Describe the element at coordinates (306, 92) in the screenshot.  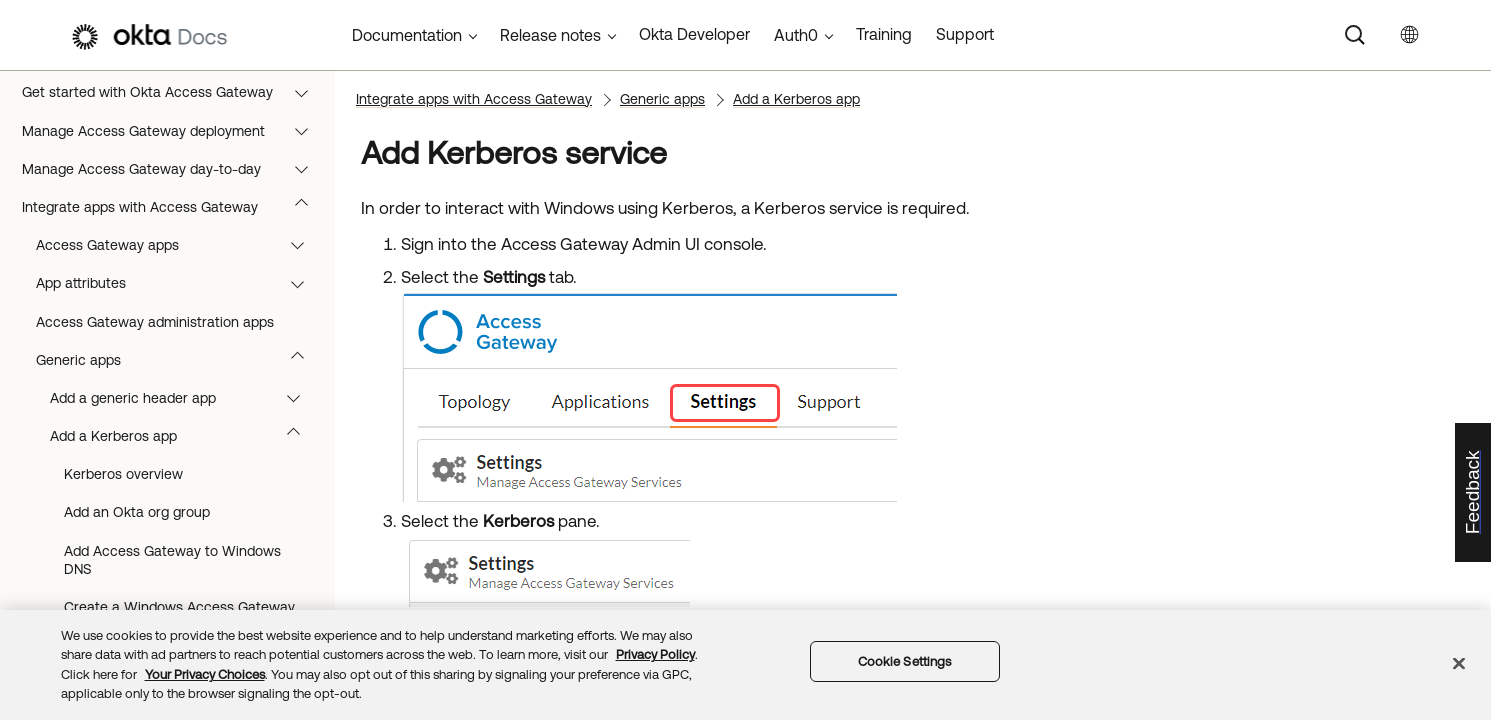
I see `[button]` at that location.